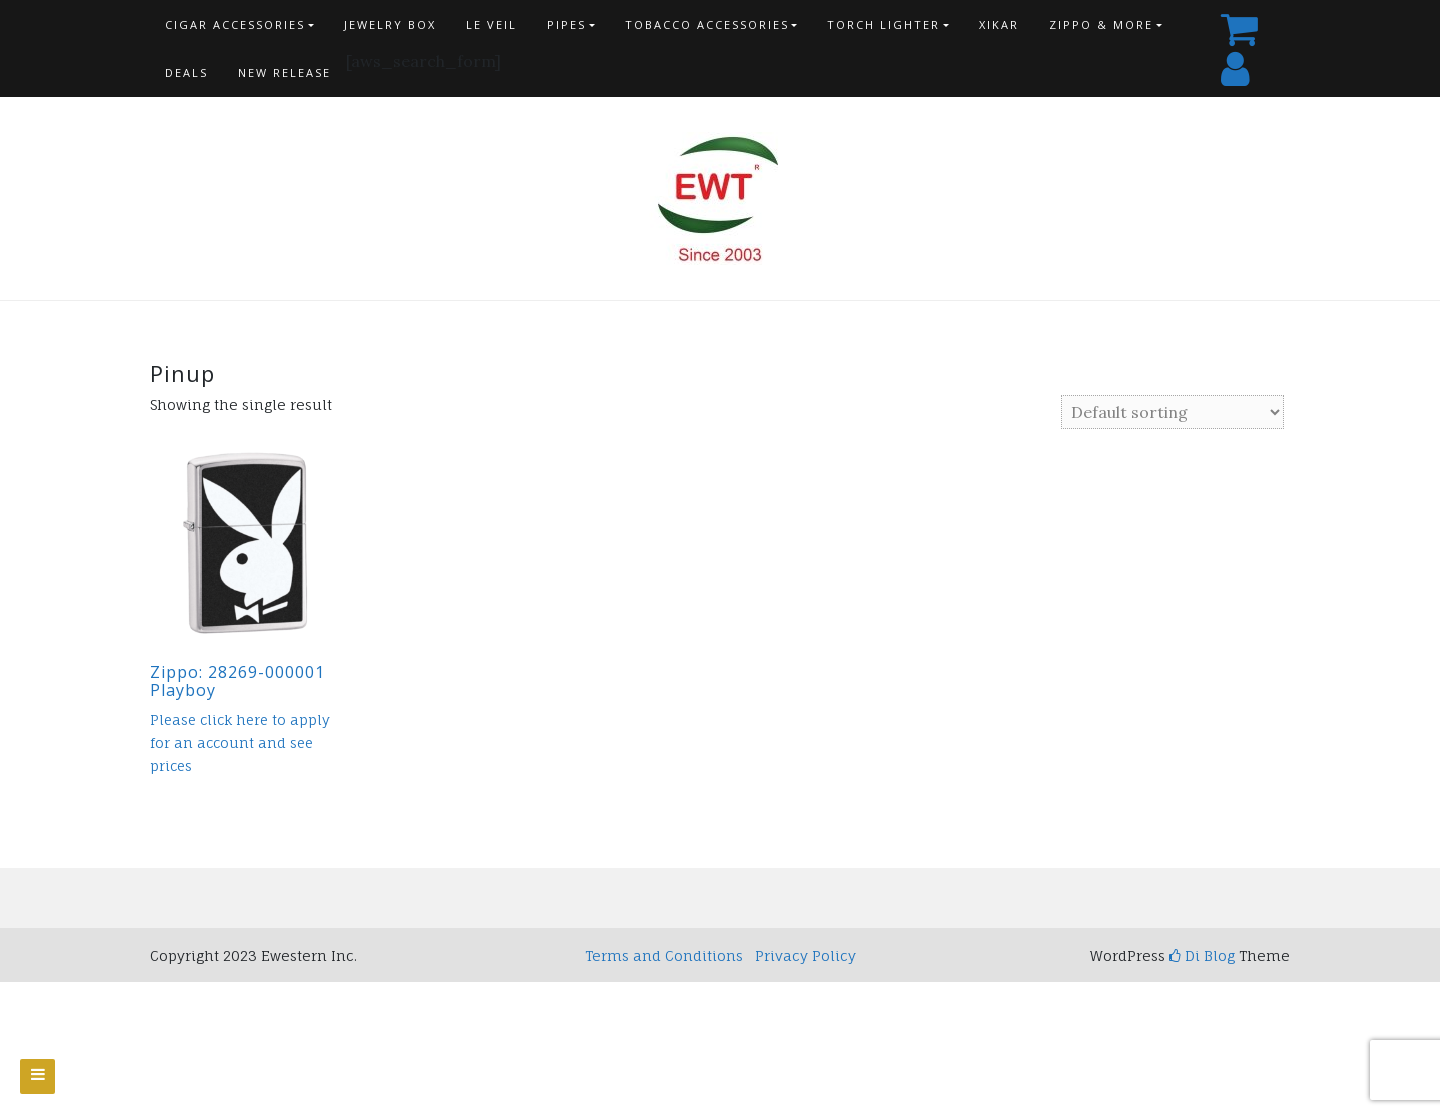 The height and width of the screenshot is (1114, 1440). Describe the element at coordinates (1101, 24) in the screenshot. I see `Zippo & more` at that location.